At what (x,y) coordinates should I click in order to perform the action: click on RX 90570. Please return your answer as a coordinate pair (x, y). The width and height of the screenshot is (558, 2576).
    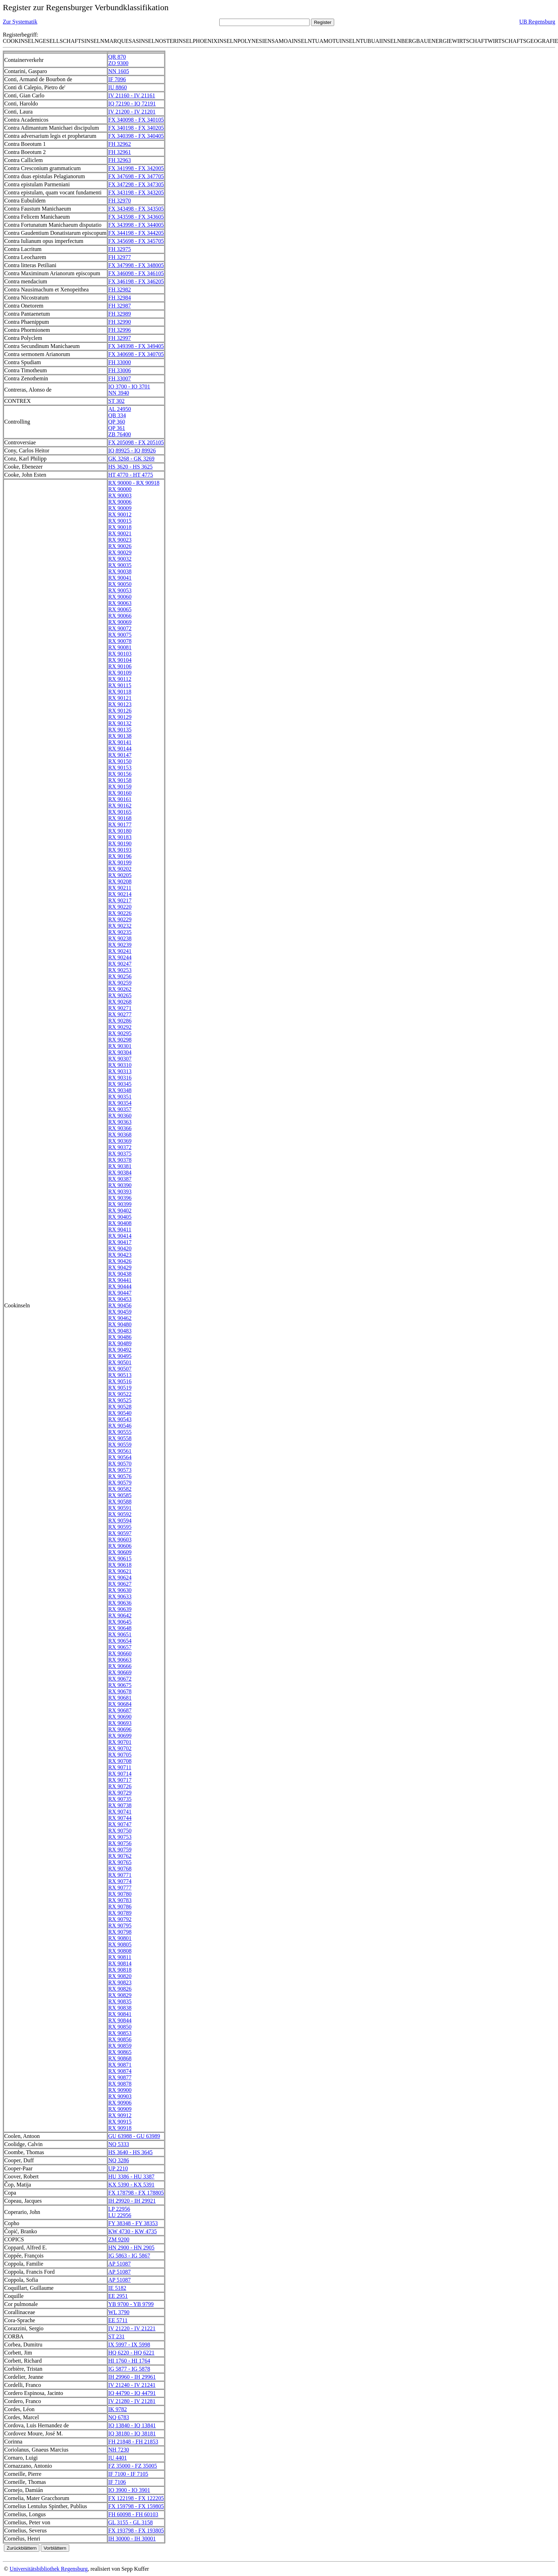
    Looking at the image, I should click on (119, 1464).